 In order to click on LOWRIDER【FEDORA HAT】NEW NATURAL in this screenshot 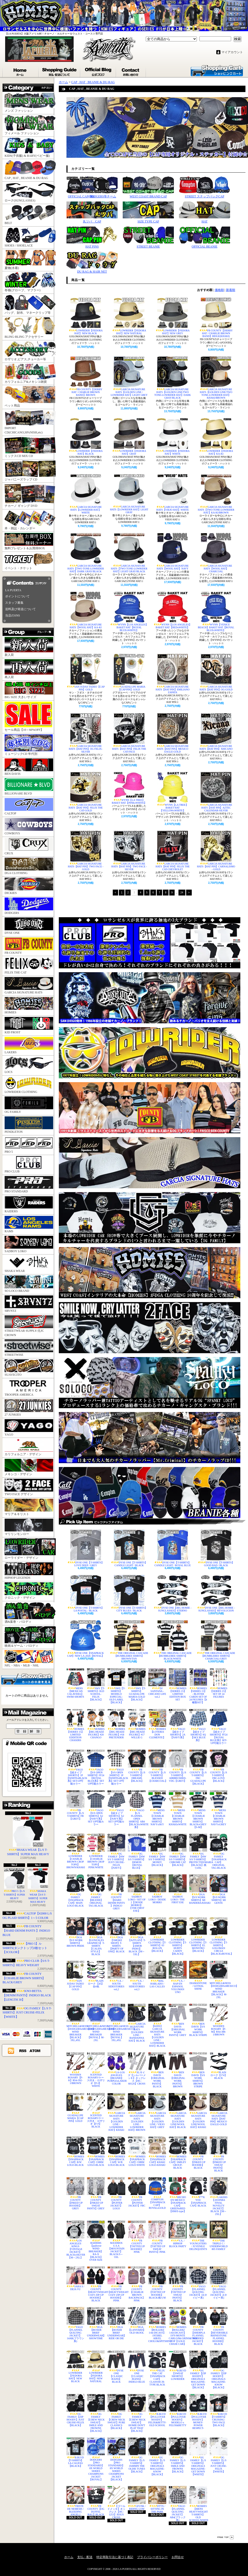, I will do `click(129, 316)`.